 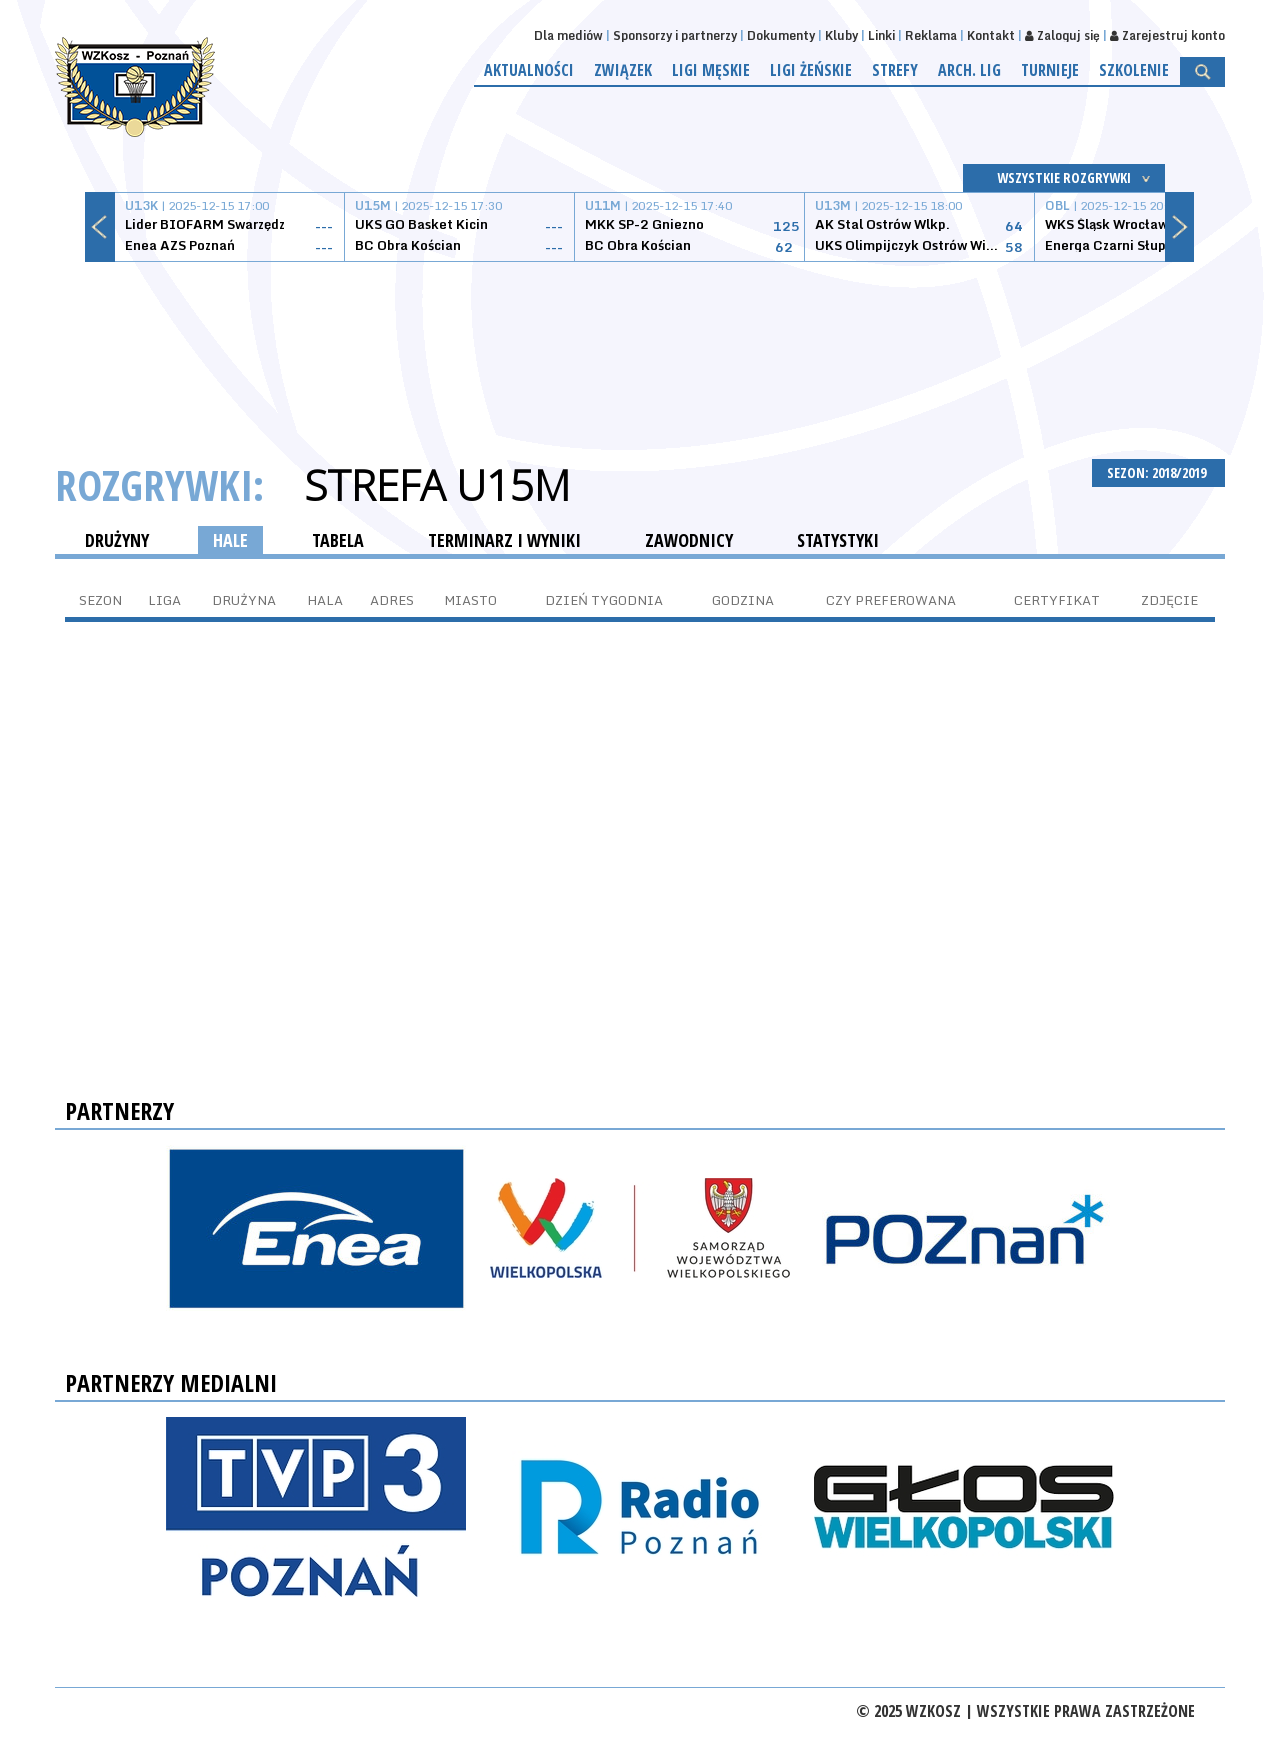 What do you see at coordinates (117, 540) in the screenshot?
I see `DRUŻYNY` at bounding box center [117, 540].